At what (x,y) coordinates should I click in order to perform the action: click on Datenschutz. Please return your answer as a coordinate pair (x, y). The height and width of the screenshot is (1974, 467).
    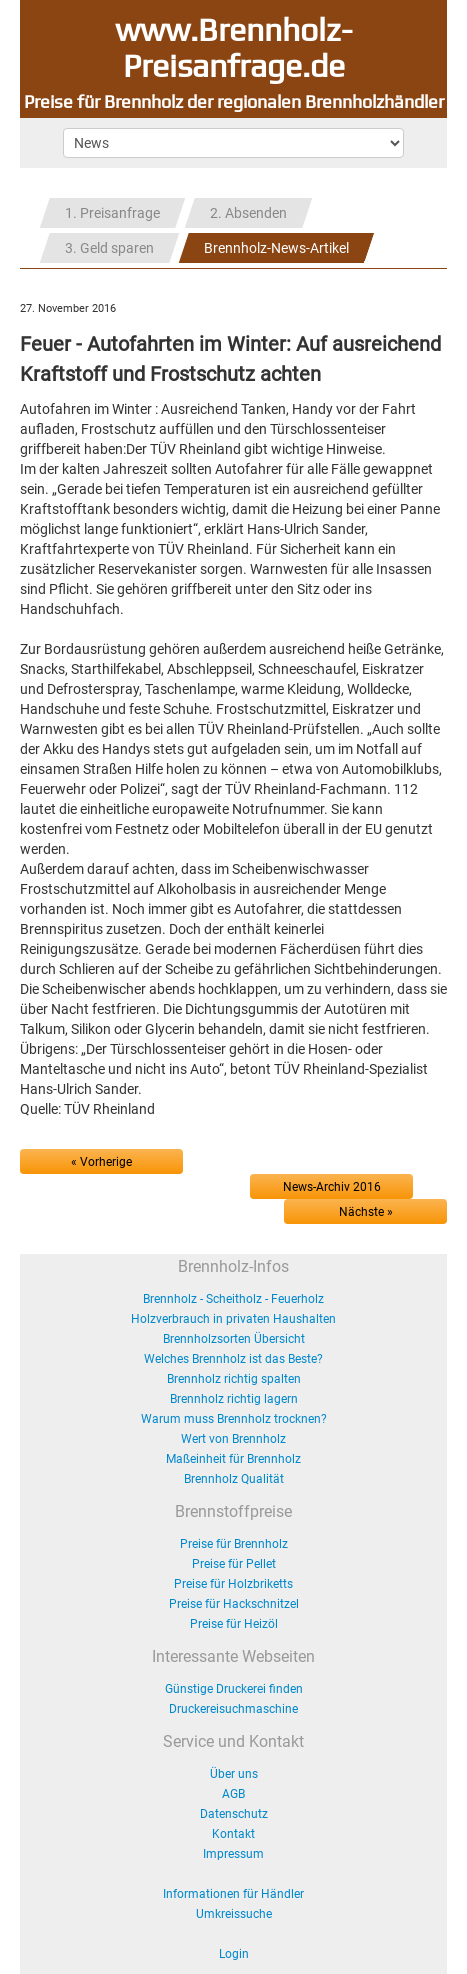
    Looking at the image, I should click on (234, 1814).